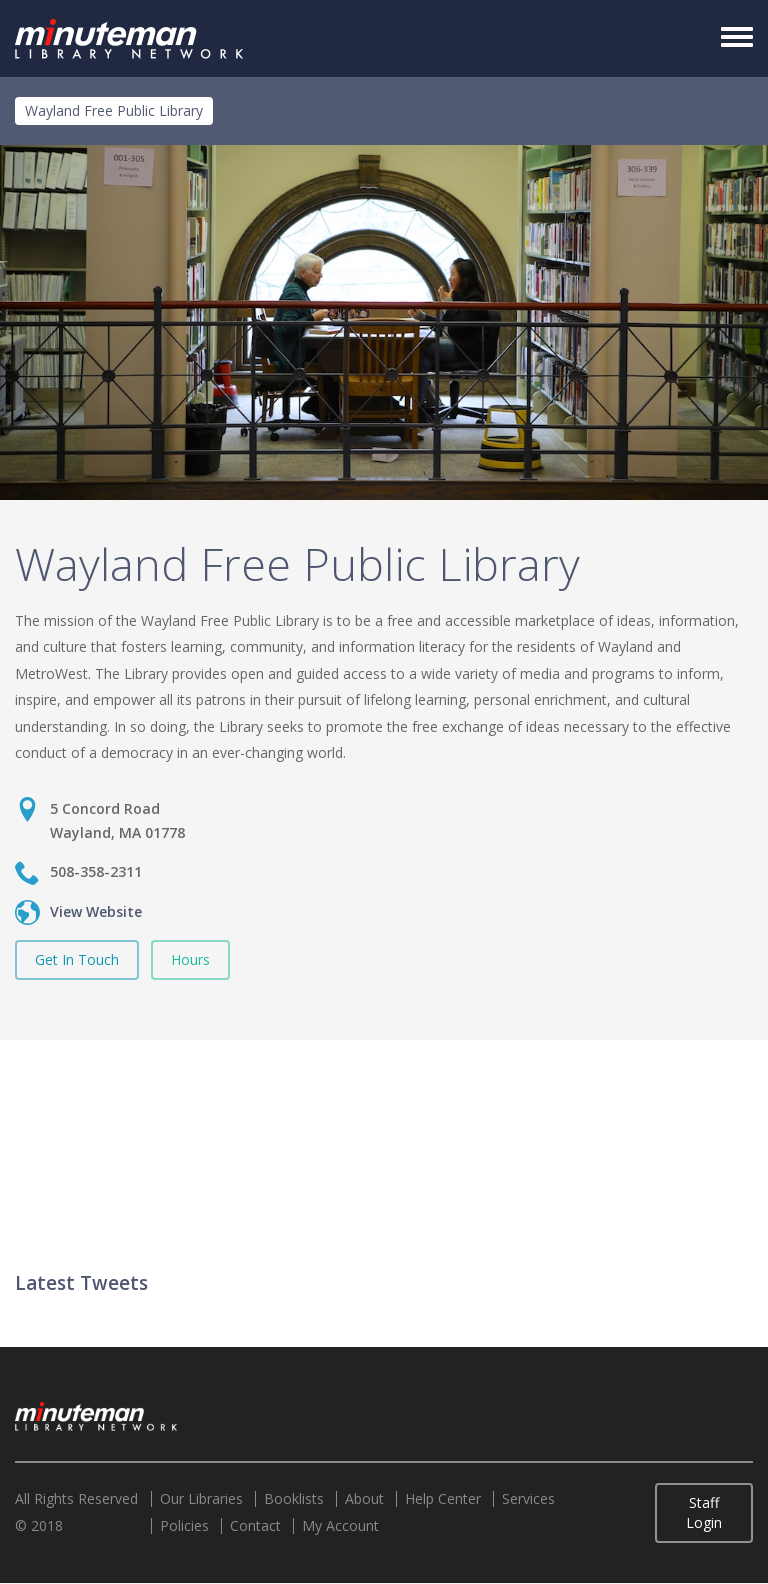 The image size is (768, 1584). Describe the element at coordinates (255, 1526) in the screenshot. I see `Contact` at that location.